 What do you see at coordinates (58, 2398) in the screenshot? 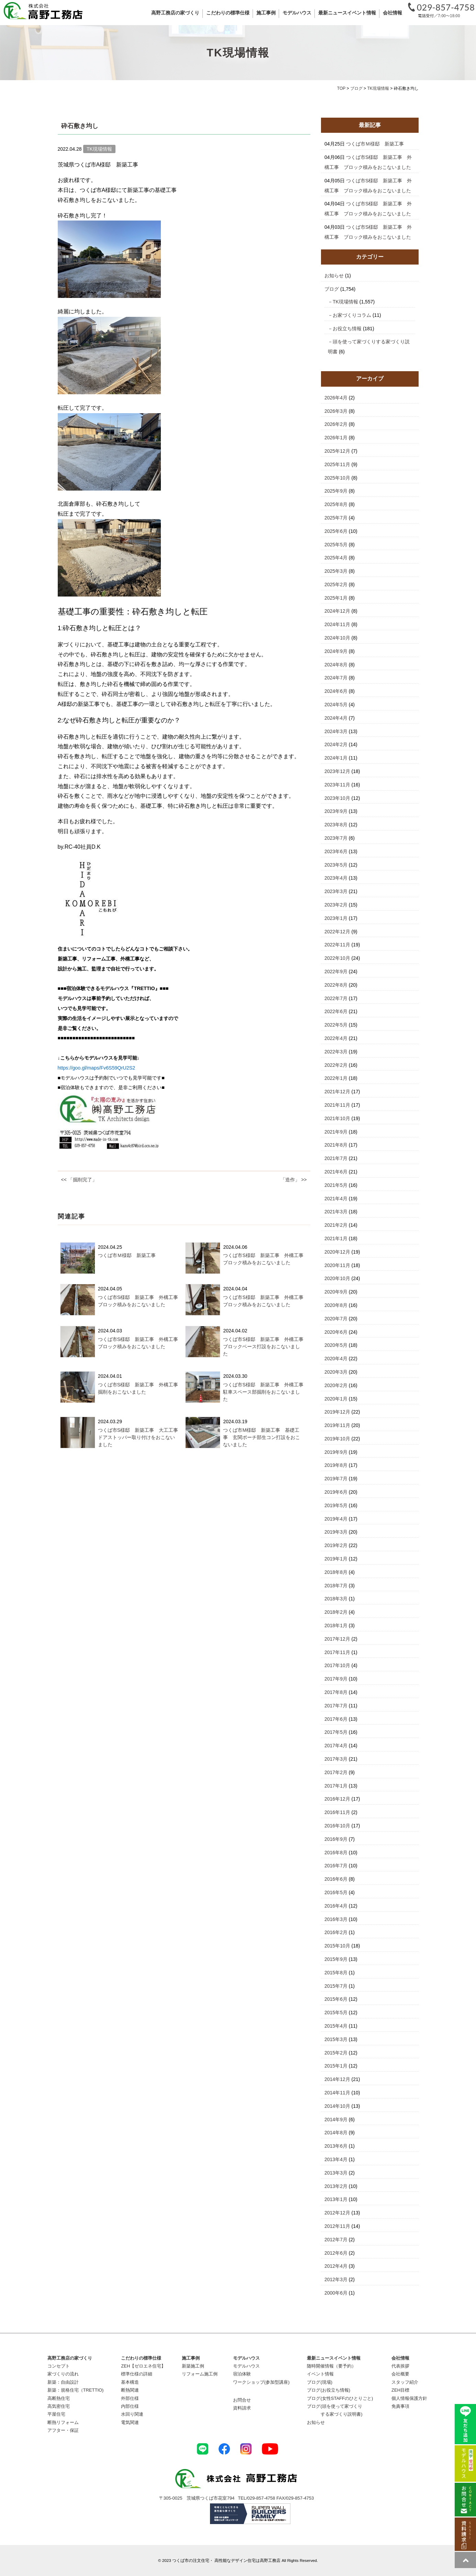
I see `高断熱住宅` at bounding box center [58, 2398].